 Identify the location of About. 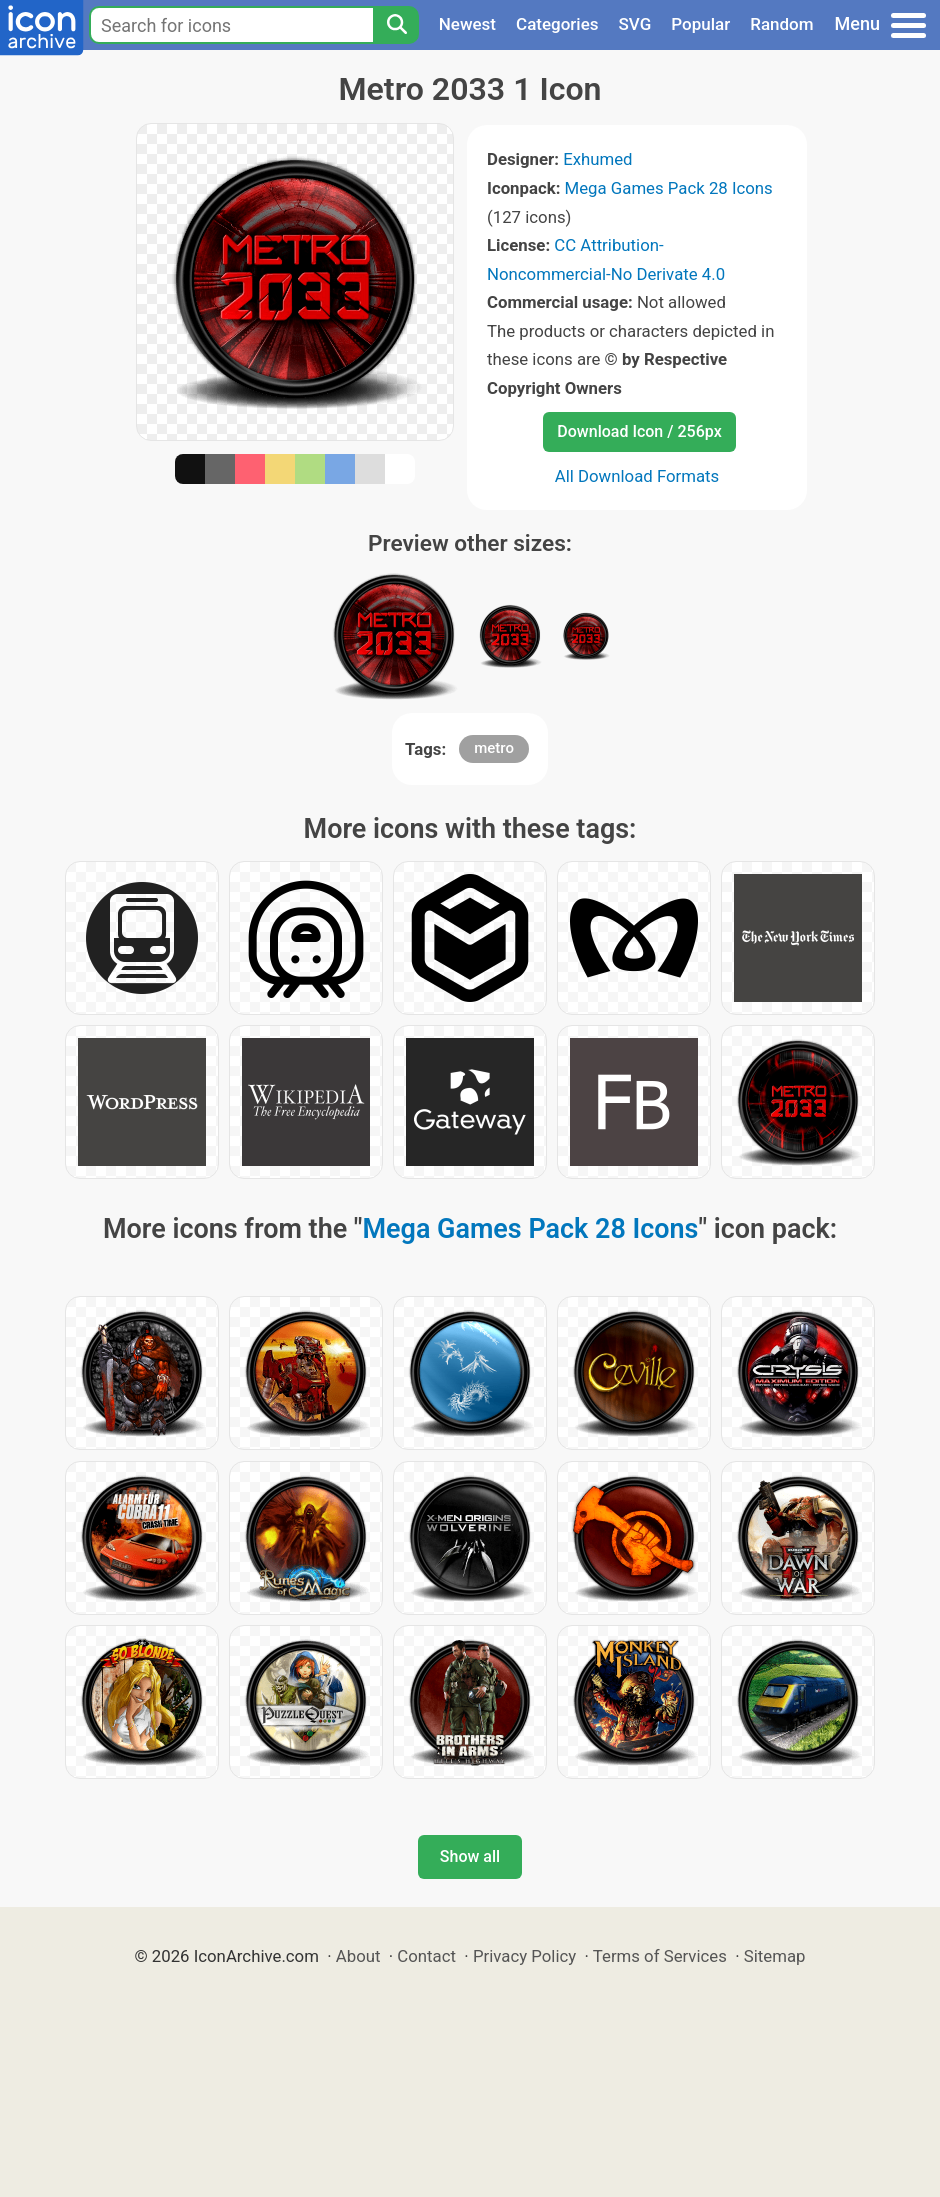
(358, 1956).